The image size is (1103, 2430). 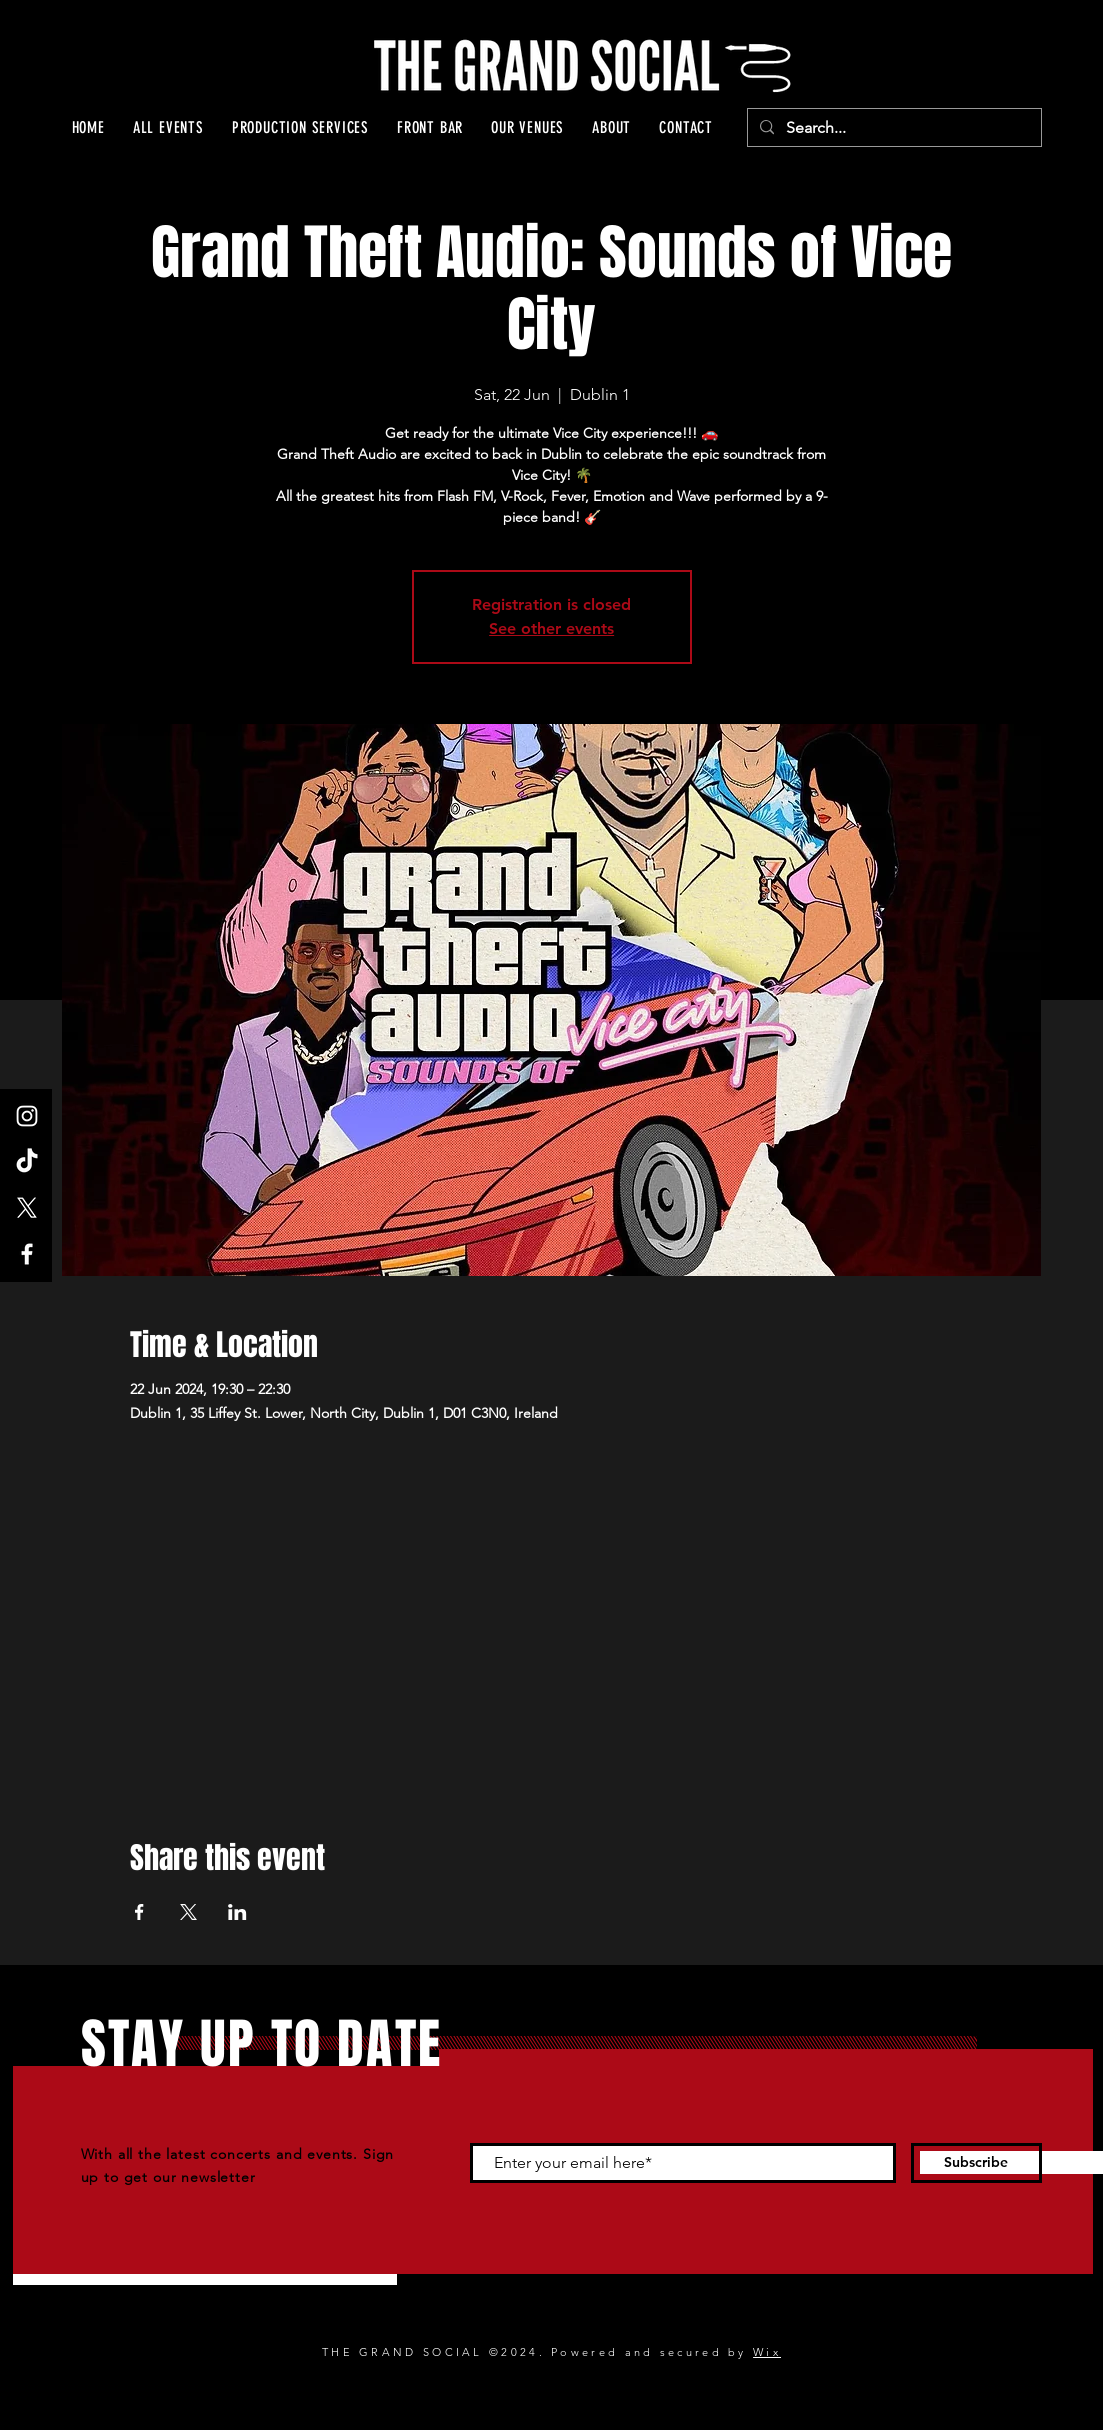 What do you see at coordinates (188, 1912) in the screenshot?
I see `[Share event on X]` at bounding box center [188, 1912].